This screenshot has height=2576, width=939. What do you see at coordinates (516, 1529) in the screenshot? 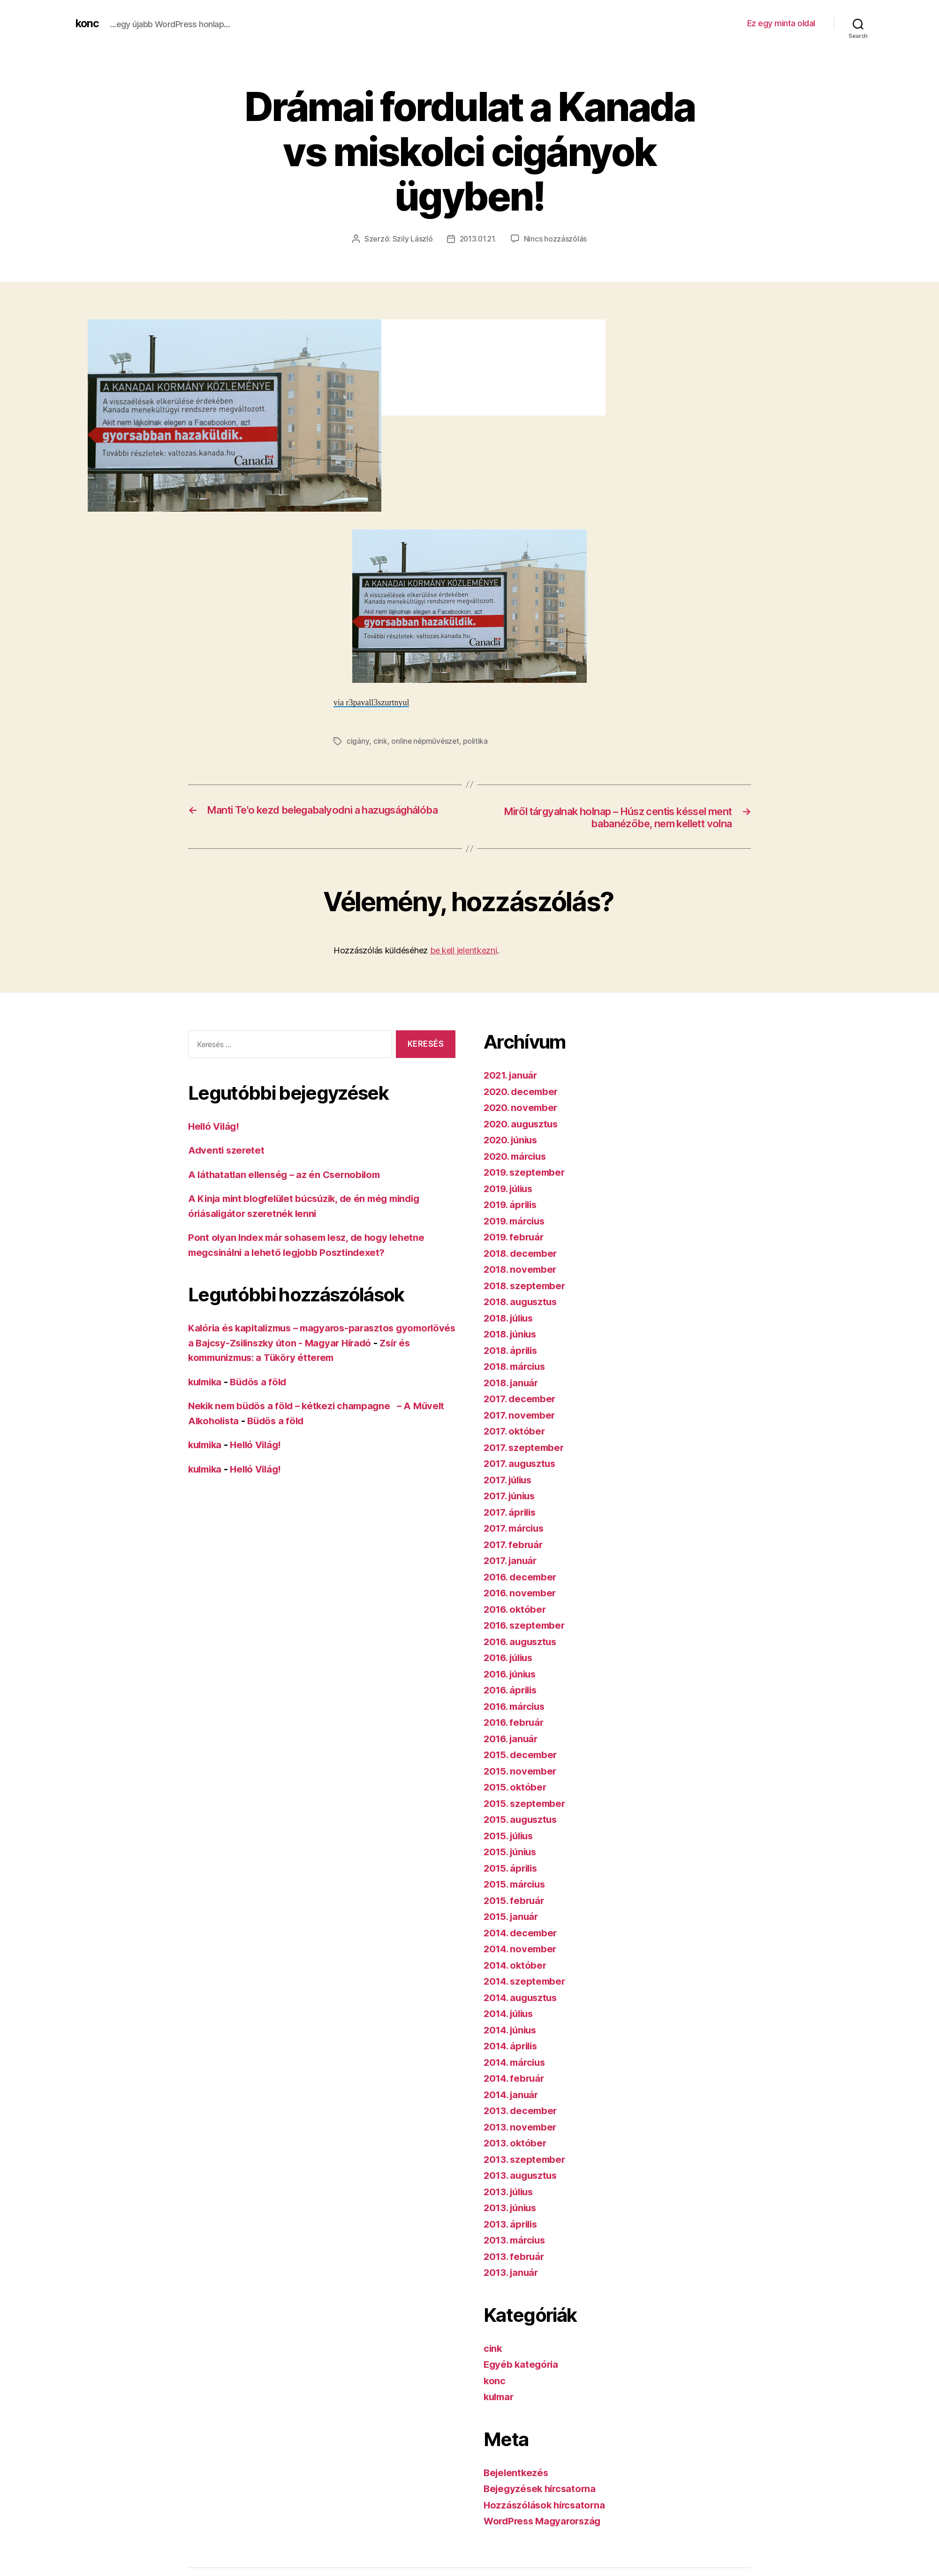
I see `2017. március` at bounding box center [516, 1529].